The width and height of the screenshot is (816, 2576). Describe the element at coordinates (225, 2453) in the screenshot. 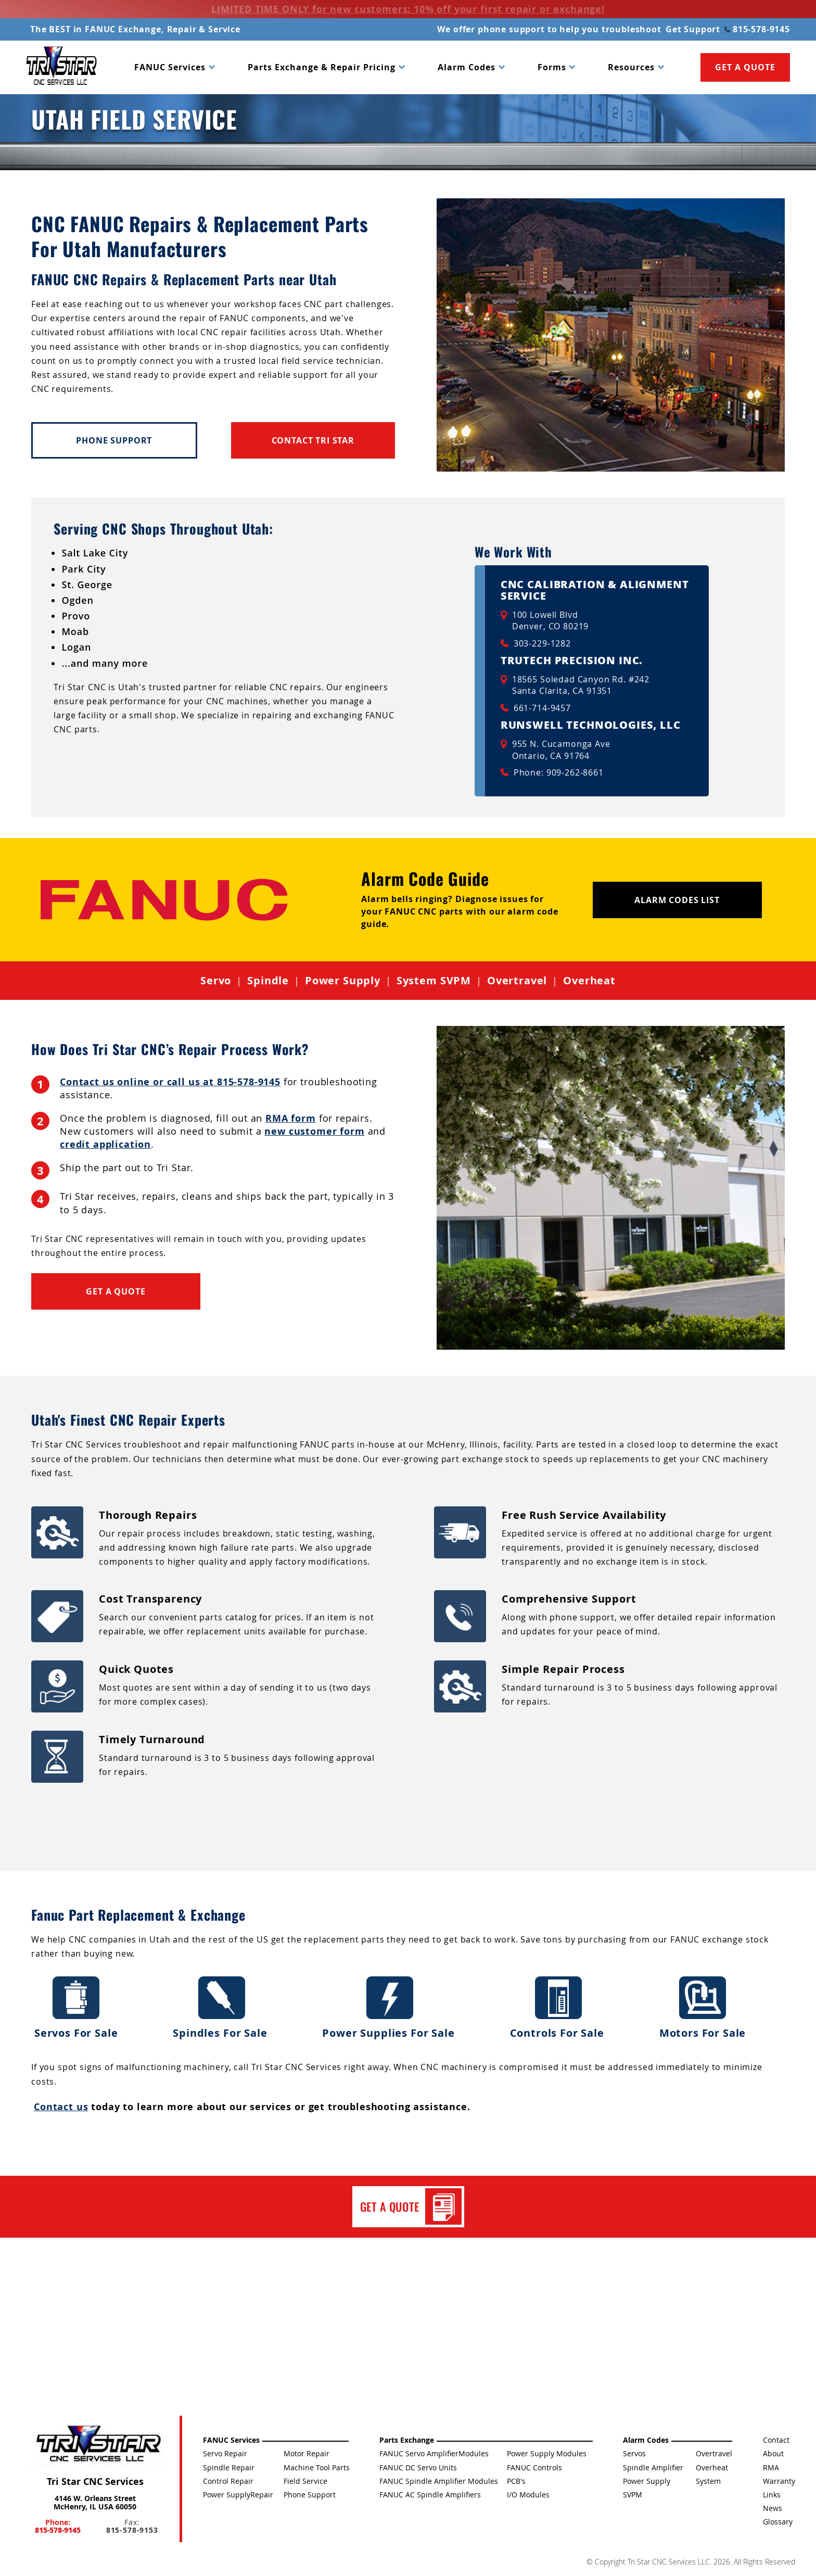

I see `Servo Repair` at that location.